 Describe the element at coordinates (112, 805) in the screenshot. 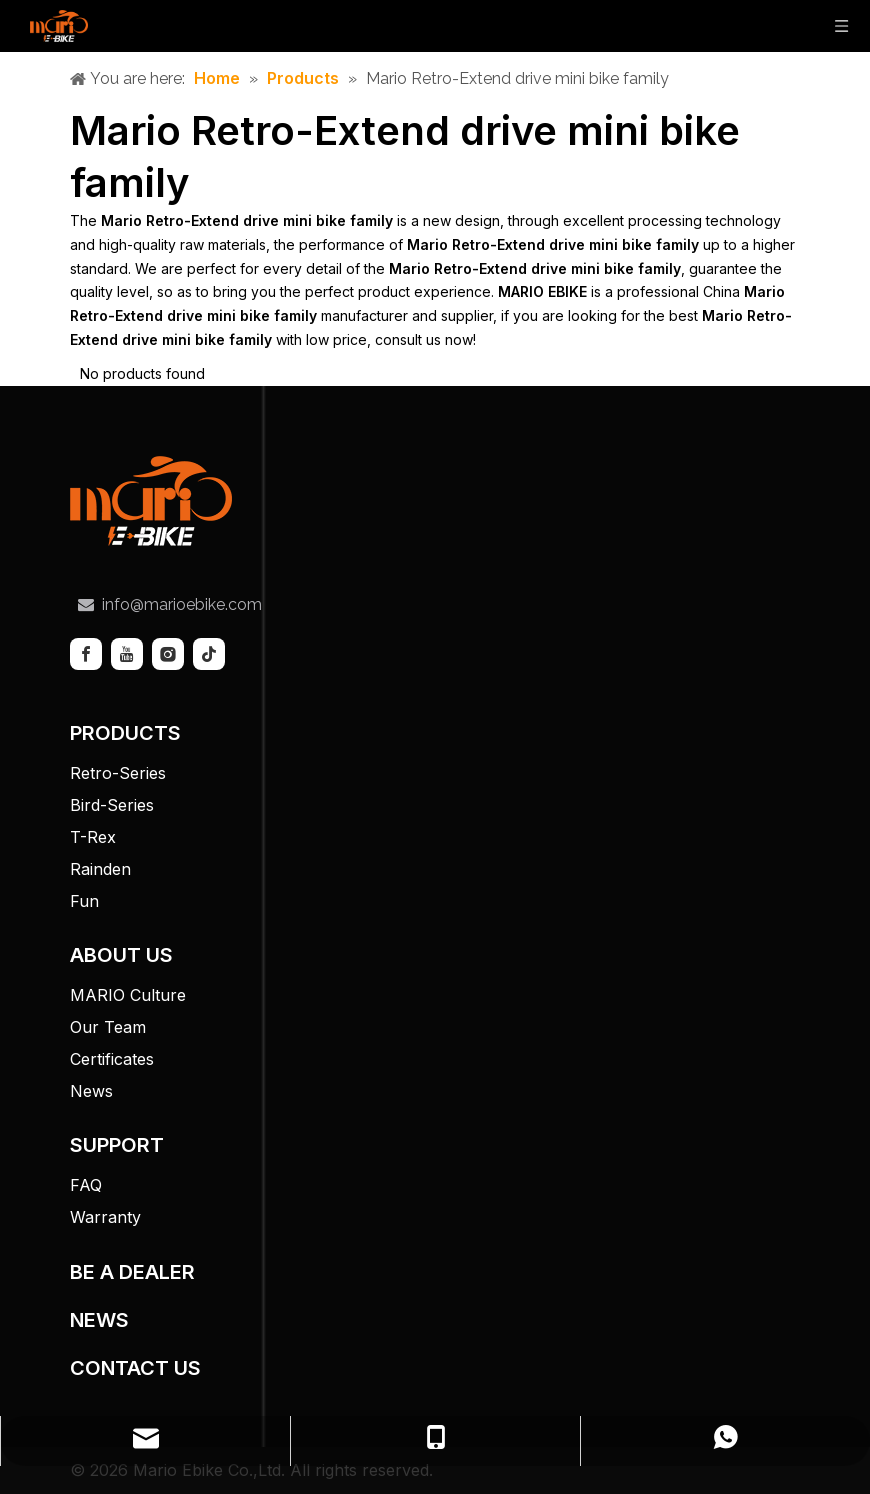

I see `Bird-Series` at that location.